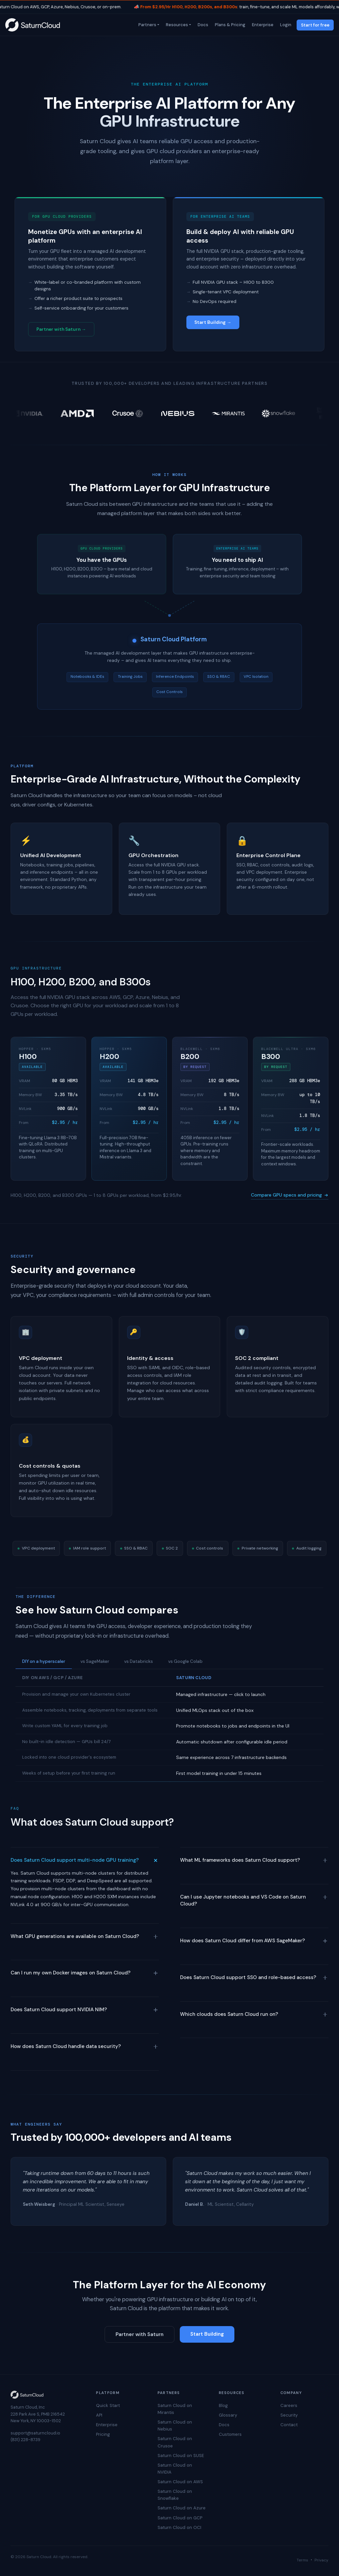 This screenshot has height=2576, width=339. I want to click on Compare GPU specs and pricing, so click(289, 1195).